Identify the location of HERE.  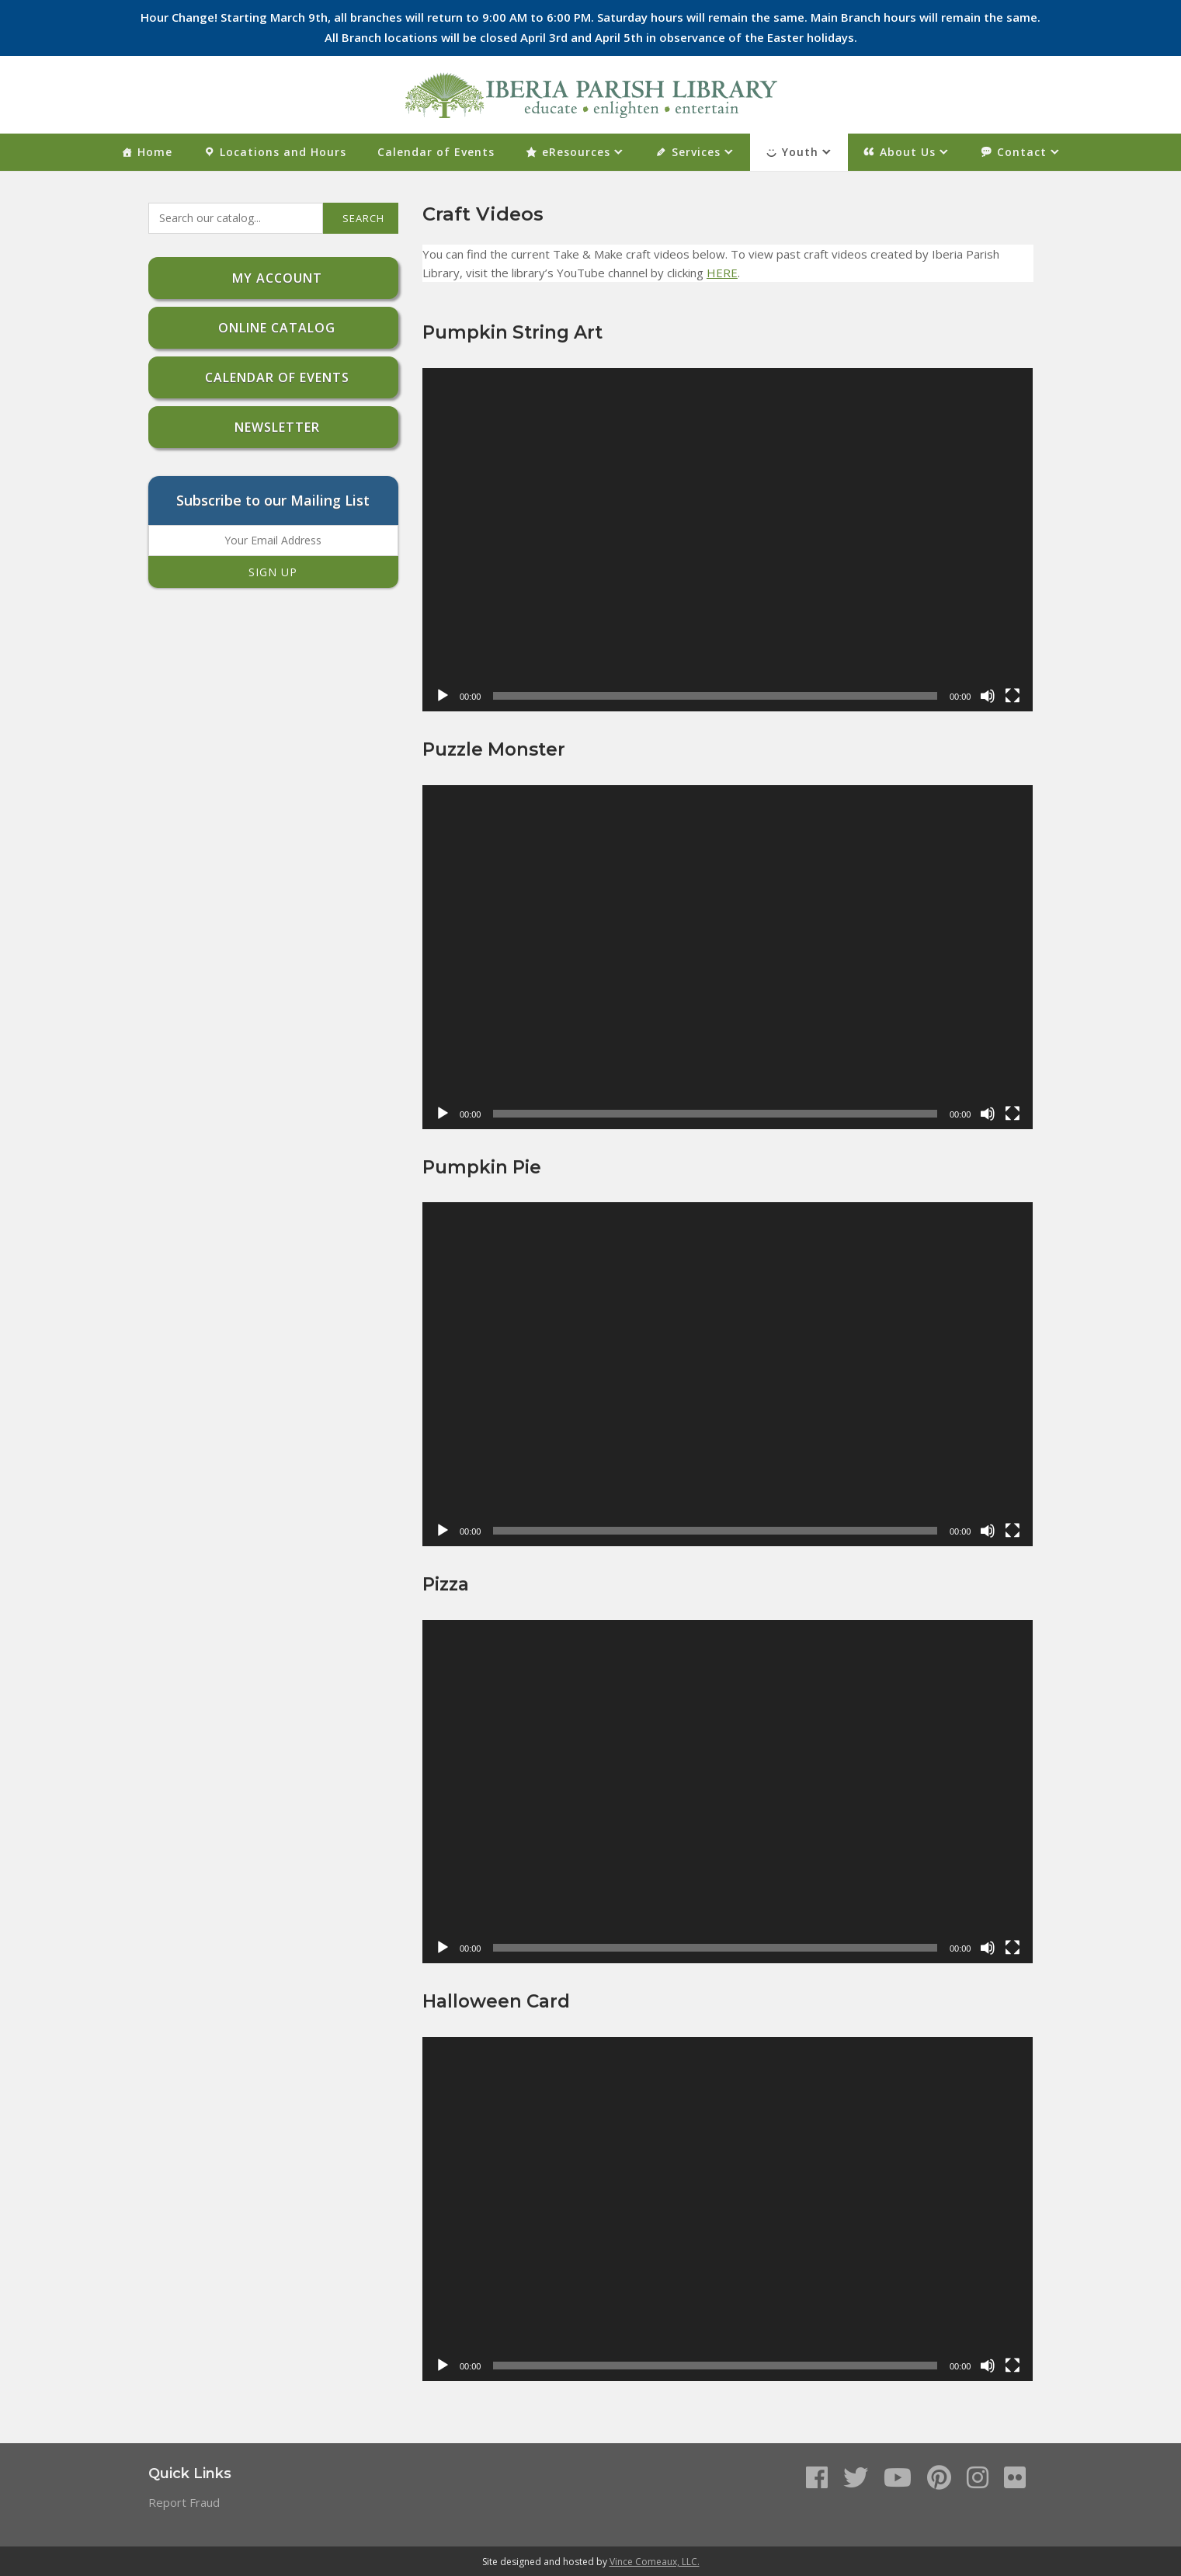
(722, 272).